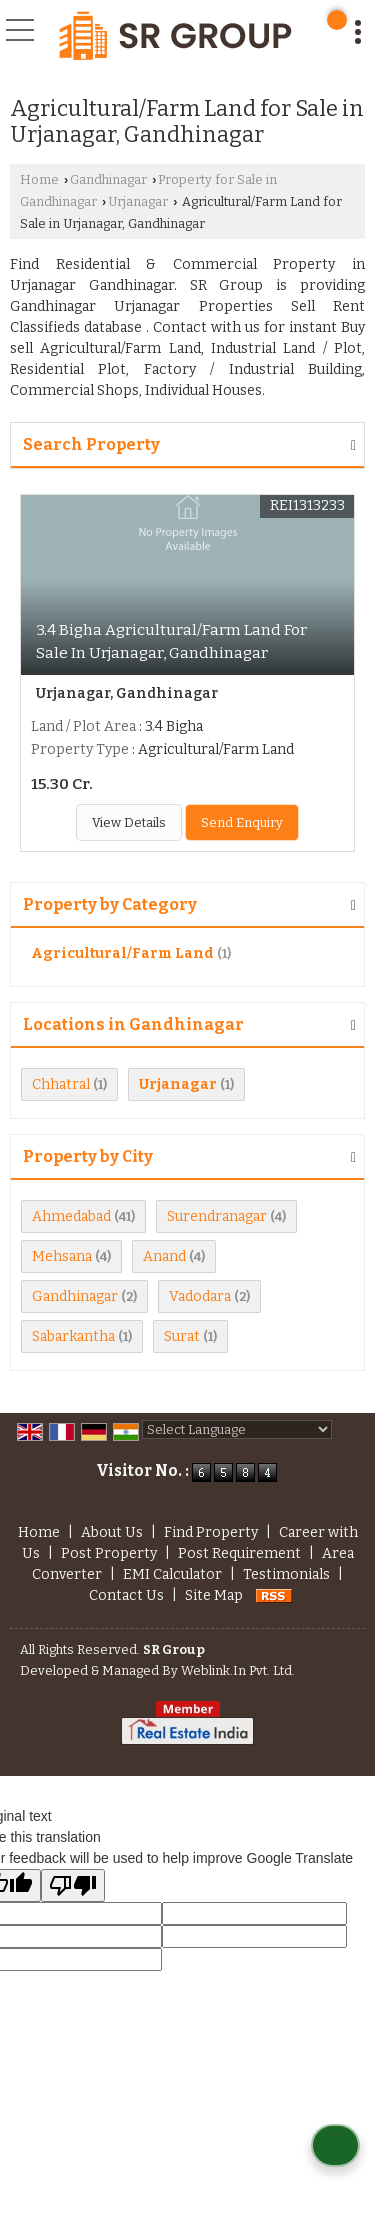  What do you see at coordinates (73, 1885) in the screenshot?
I see `[Poor translation]` at bounding box center [73, 1885].